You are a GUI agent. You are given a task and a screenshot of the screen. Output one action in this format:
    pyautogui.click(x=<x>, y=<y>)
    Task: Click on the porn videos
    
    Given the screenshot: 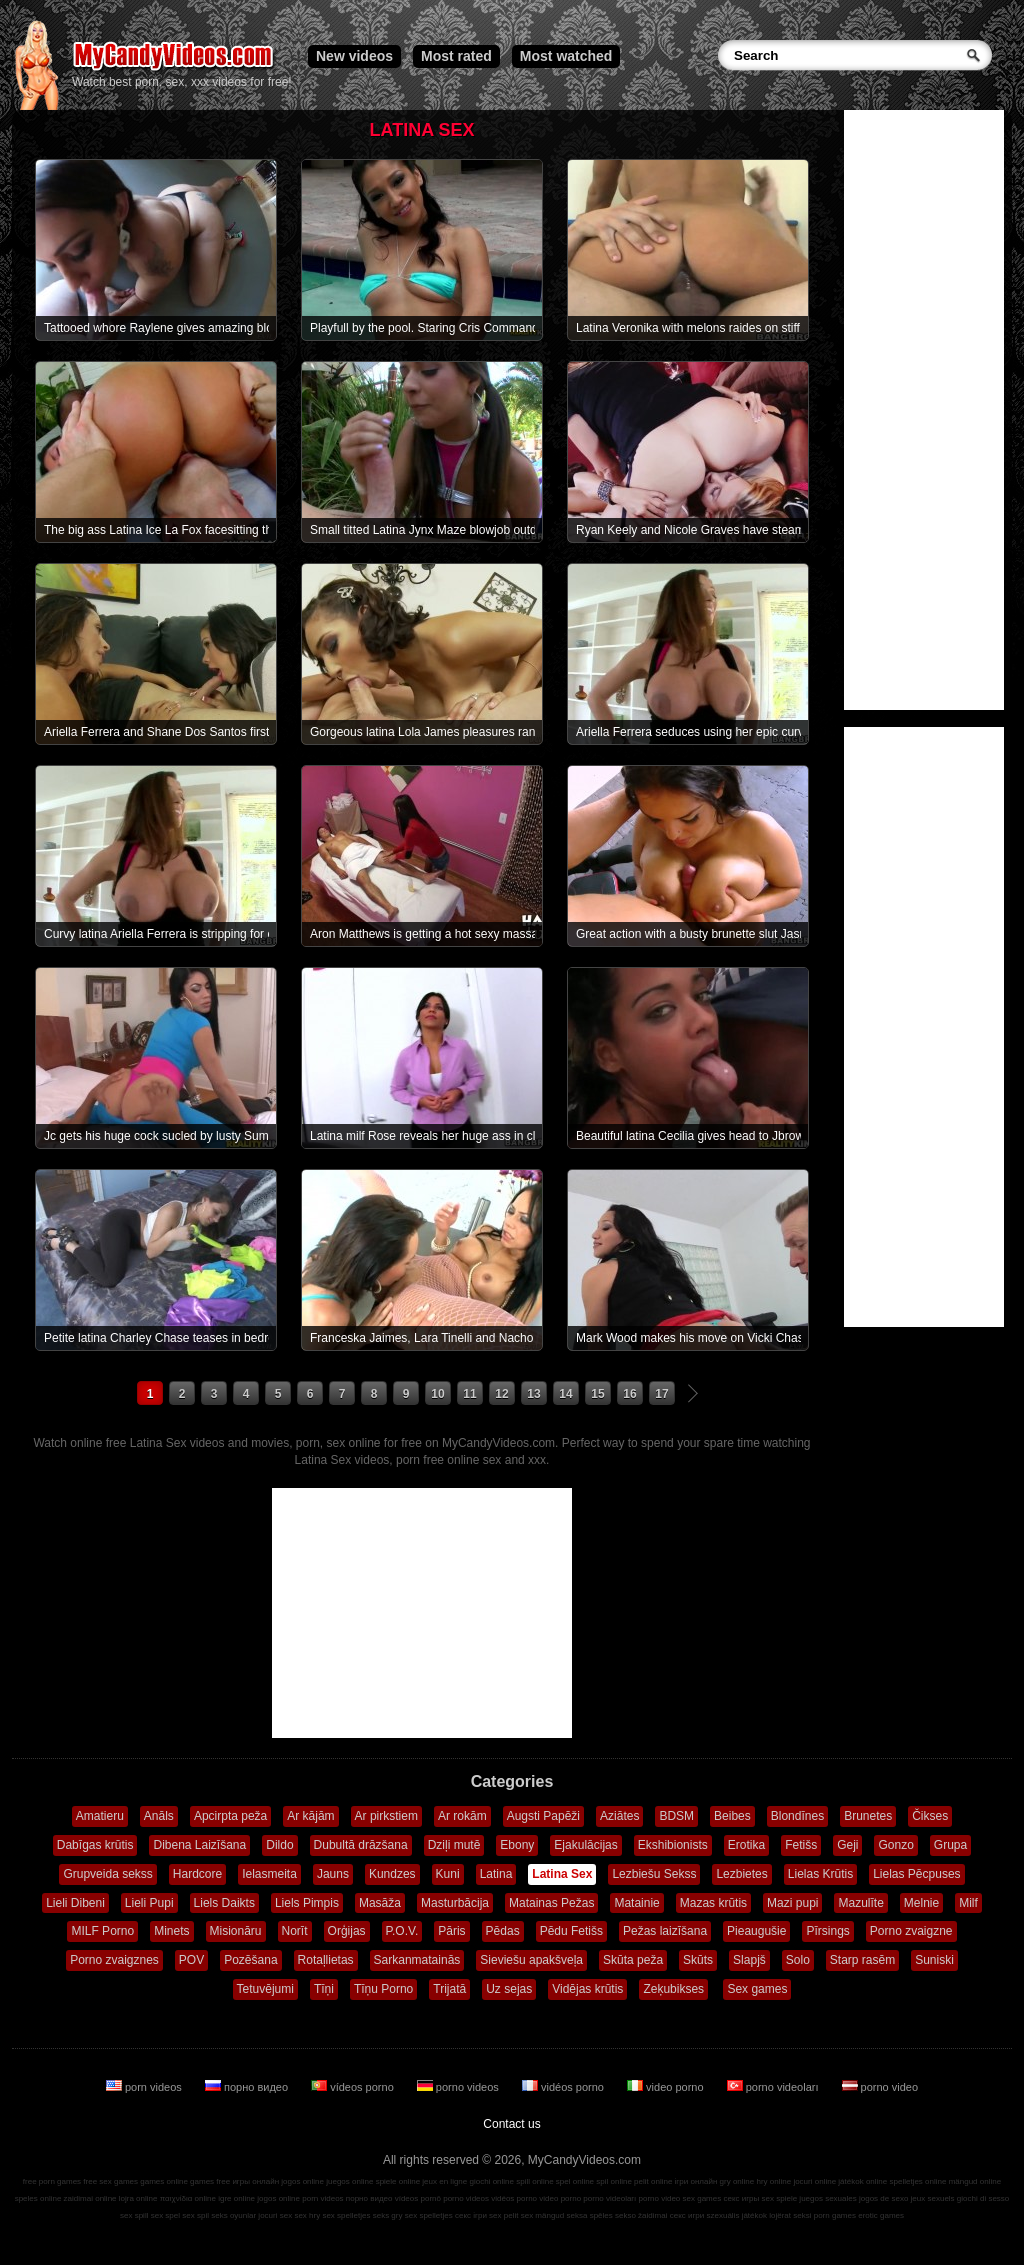 What is the action you would take?
    pyautogui.click(x=145, y=2087)
    